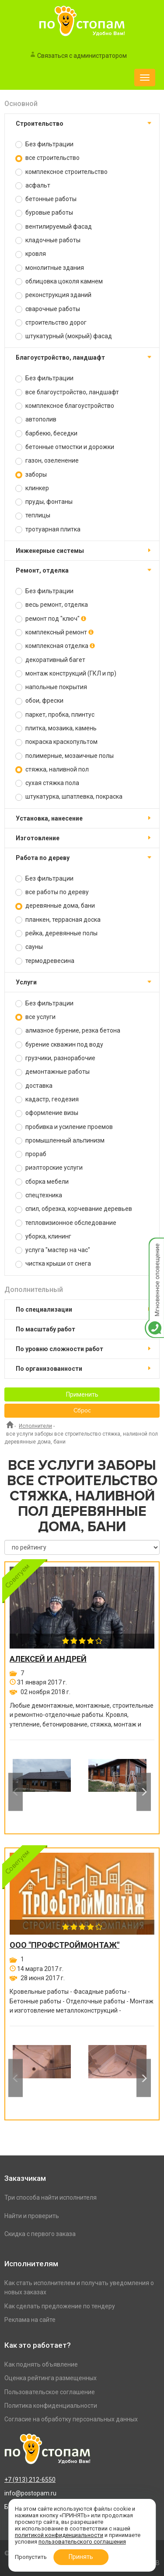 The width and height of the screenshot is (164, 2576). I want to click on асфальт, so click(32, 185).